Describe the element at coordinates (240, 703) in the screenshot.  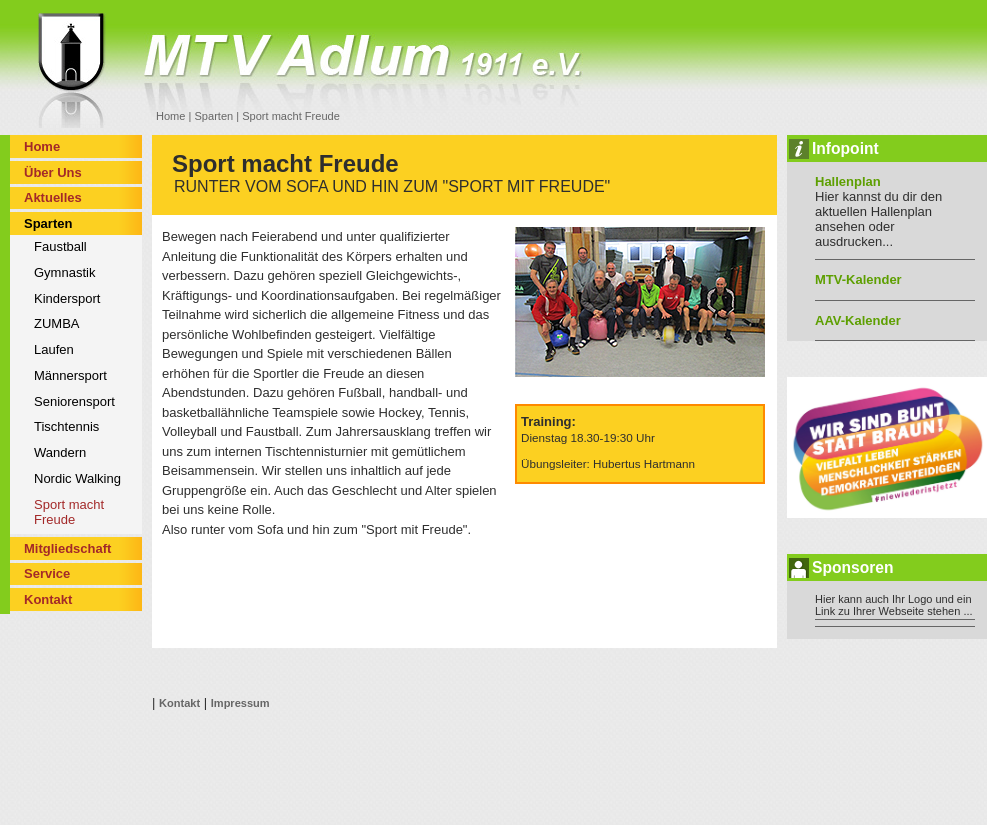
I see `Impressum` at that location.